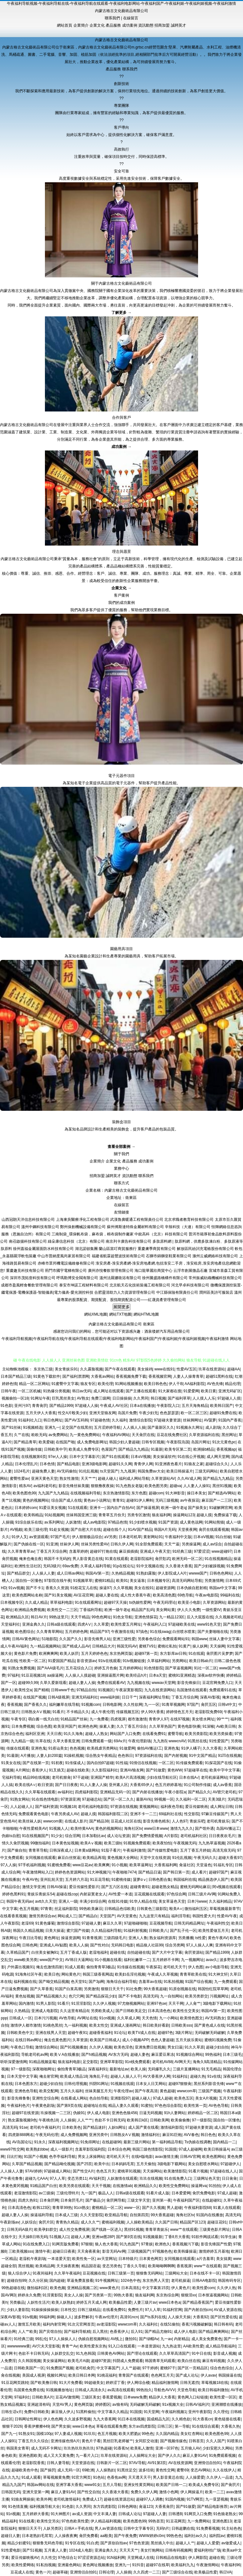 The width and height of the screenshot is (243, 2576). Describe the element at coordinates (44, 1486) in the screenshot. I see `av福利老司机` at that location.